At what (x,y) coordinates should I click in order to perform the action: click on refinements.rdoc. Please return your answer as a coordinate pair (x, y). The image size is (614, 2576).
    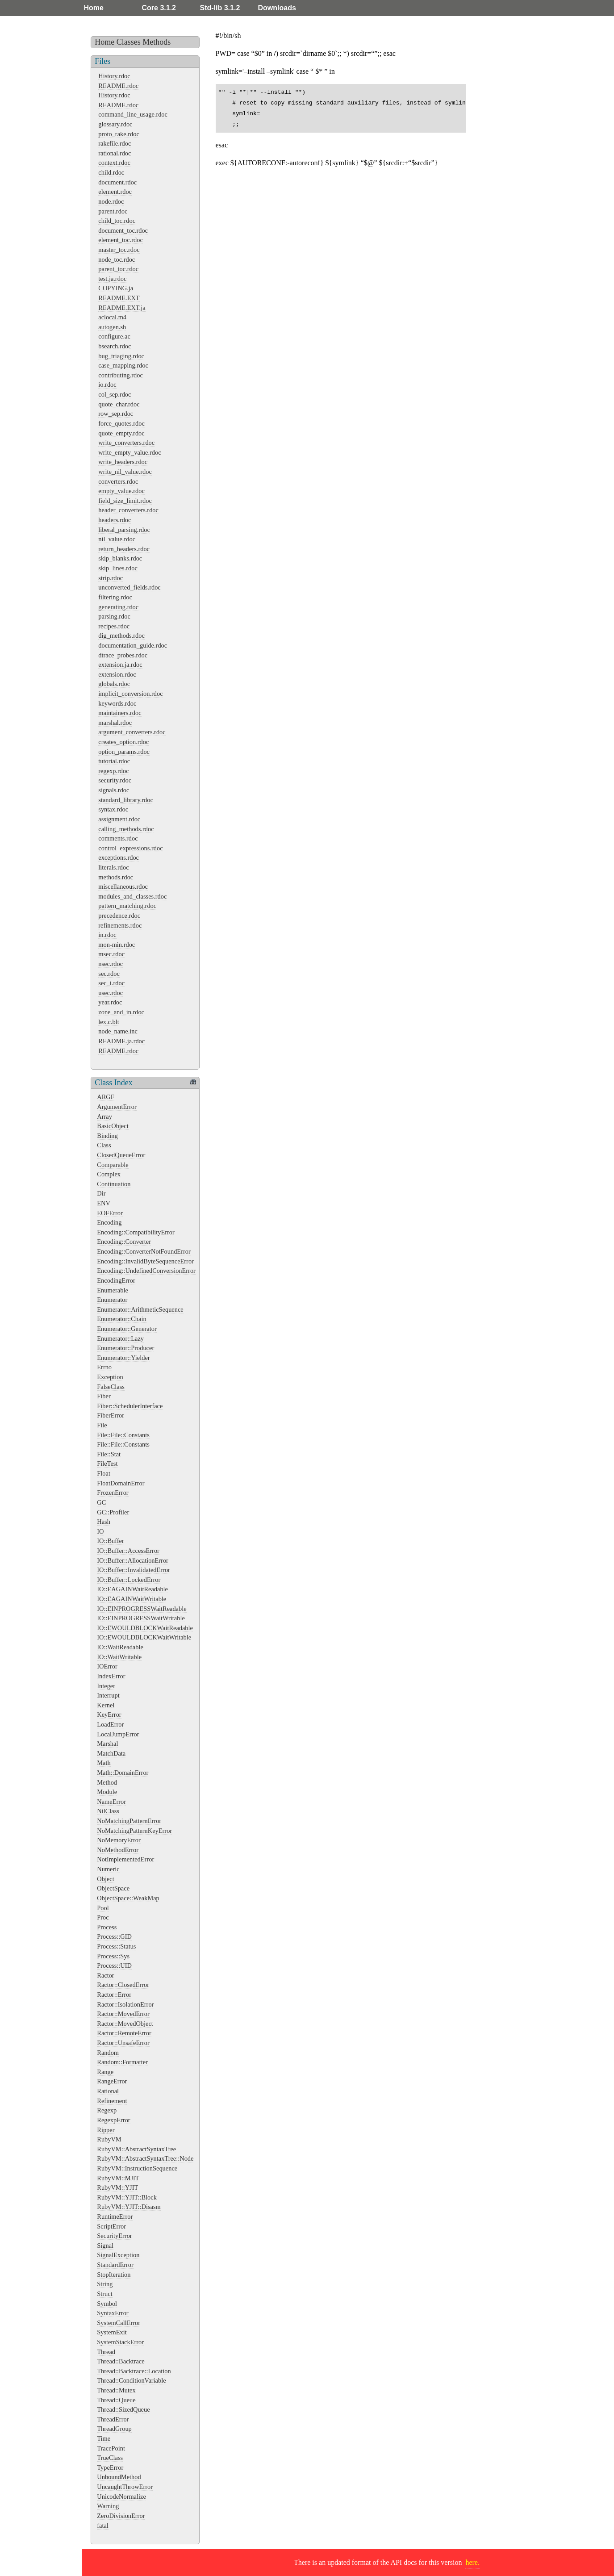
    Looking at the image, I should click on (120, 925).